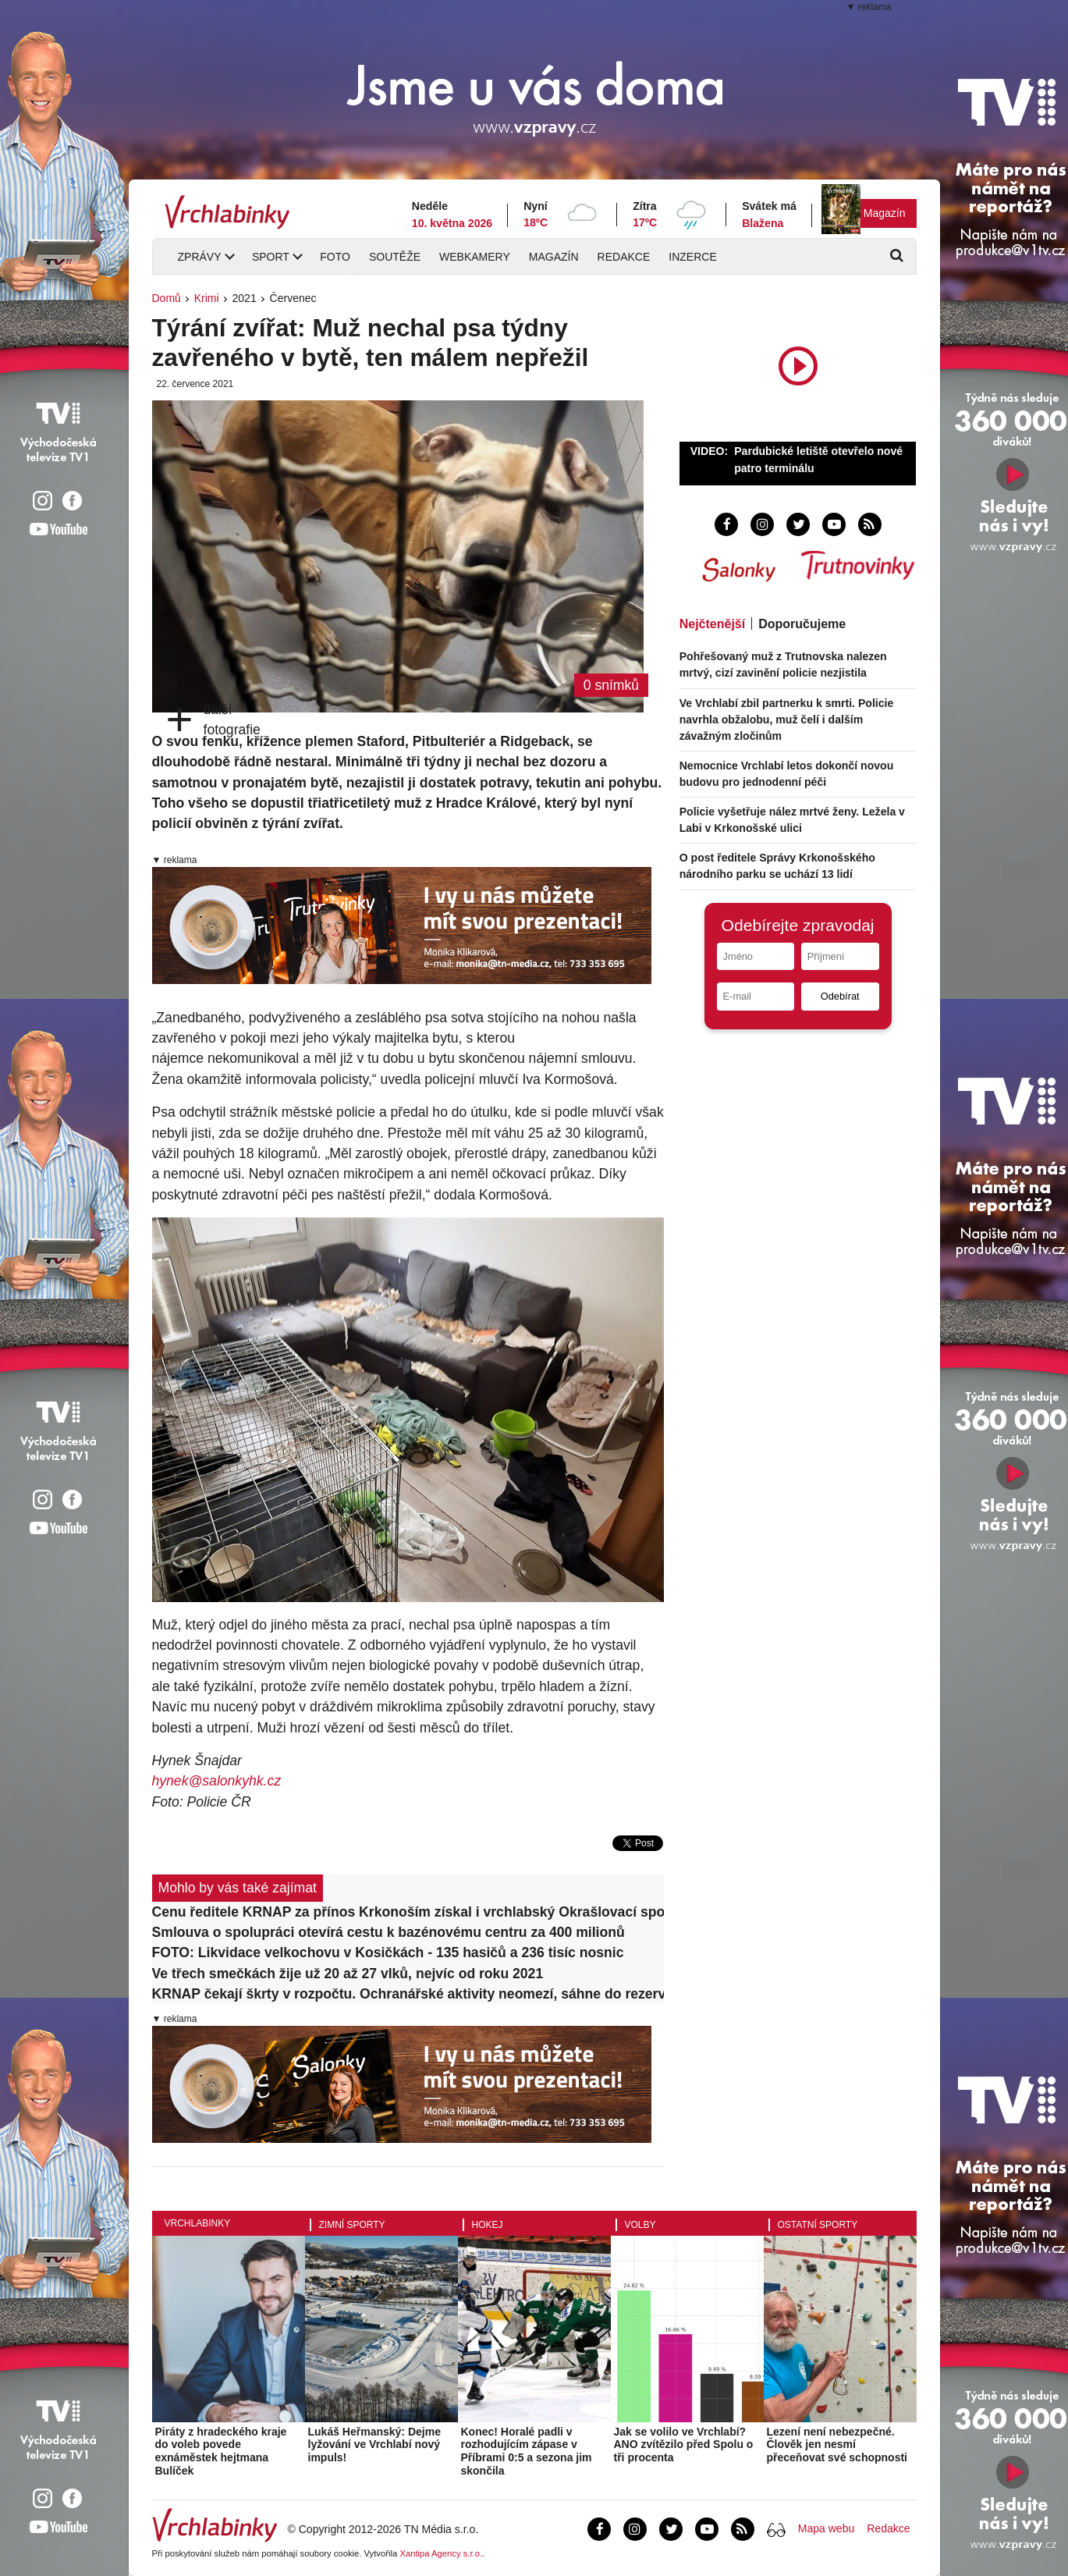  What do you see at coordinates (217, 1781) in the screenshot?
I see `hynek@salonkyhk.cz` at bounding box center [217, 1781].